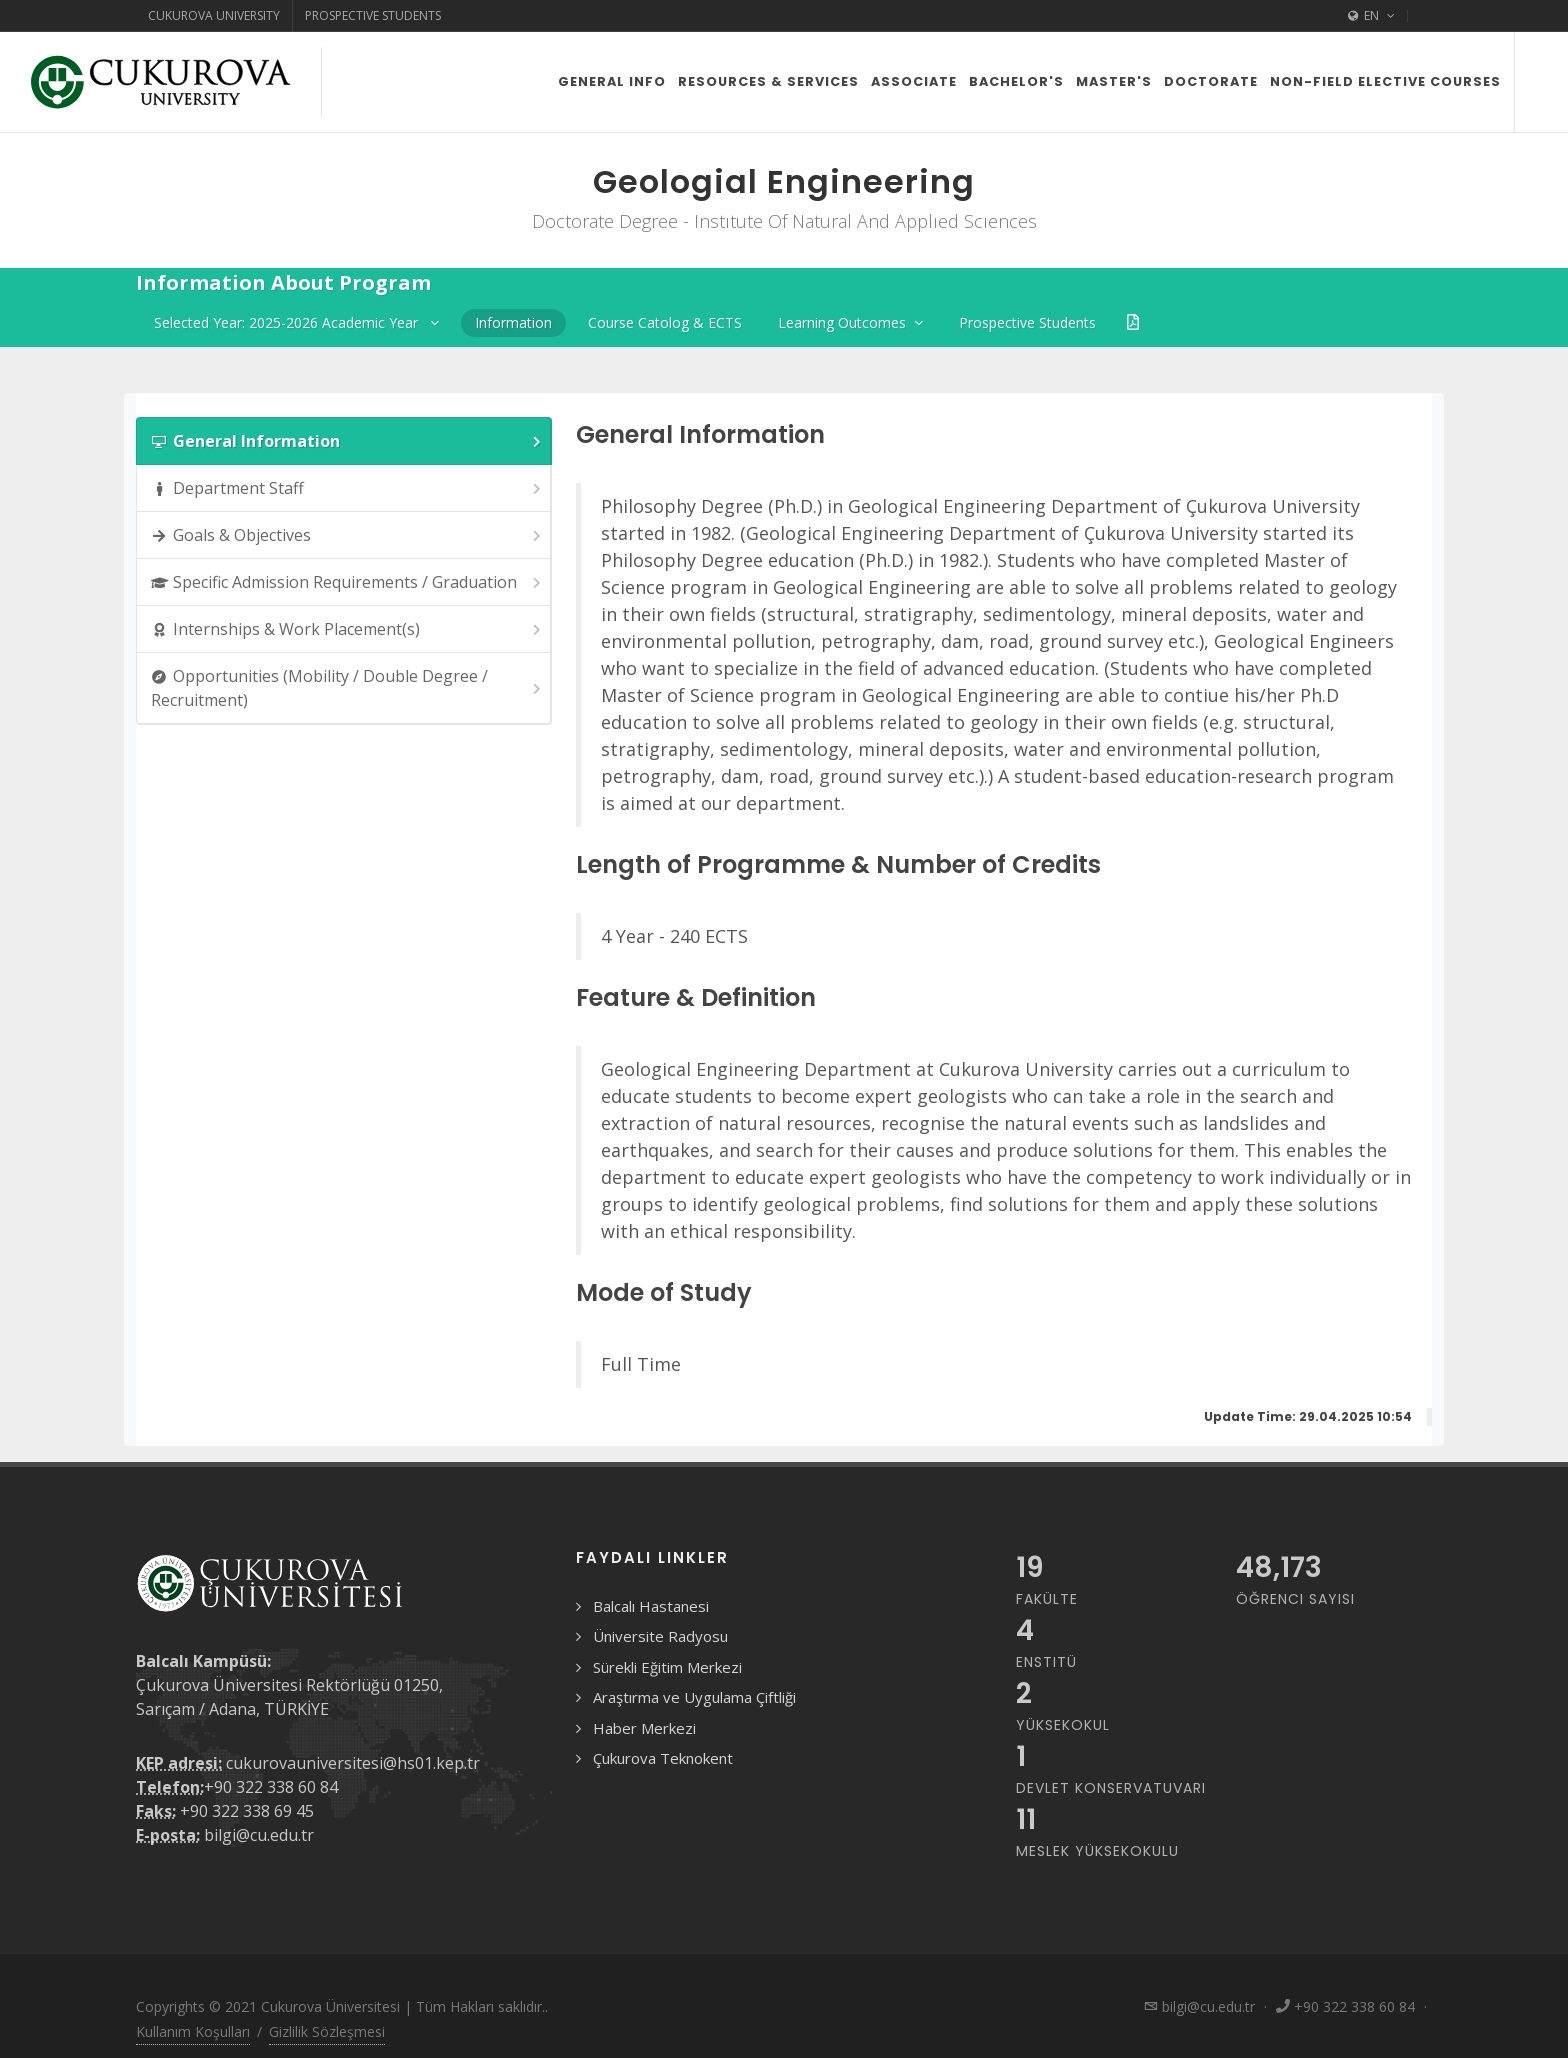 This screenshot has width=1568, height=2058. I want to click on Üniversite Radyosu, so click(660, 1636).